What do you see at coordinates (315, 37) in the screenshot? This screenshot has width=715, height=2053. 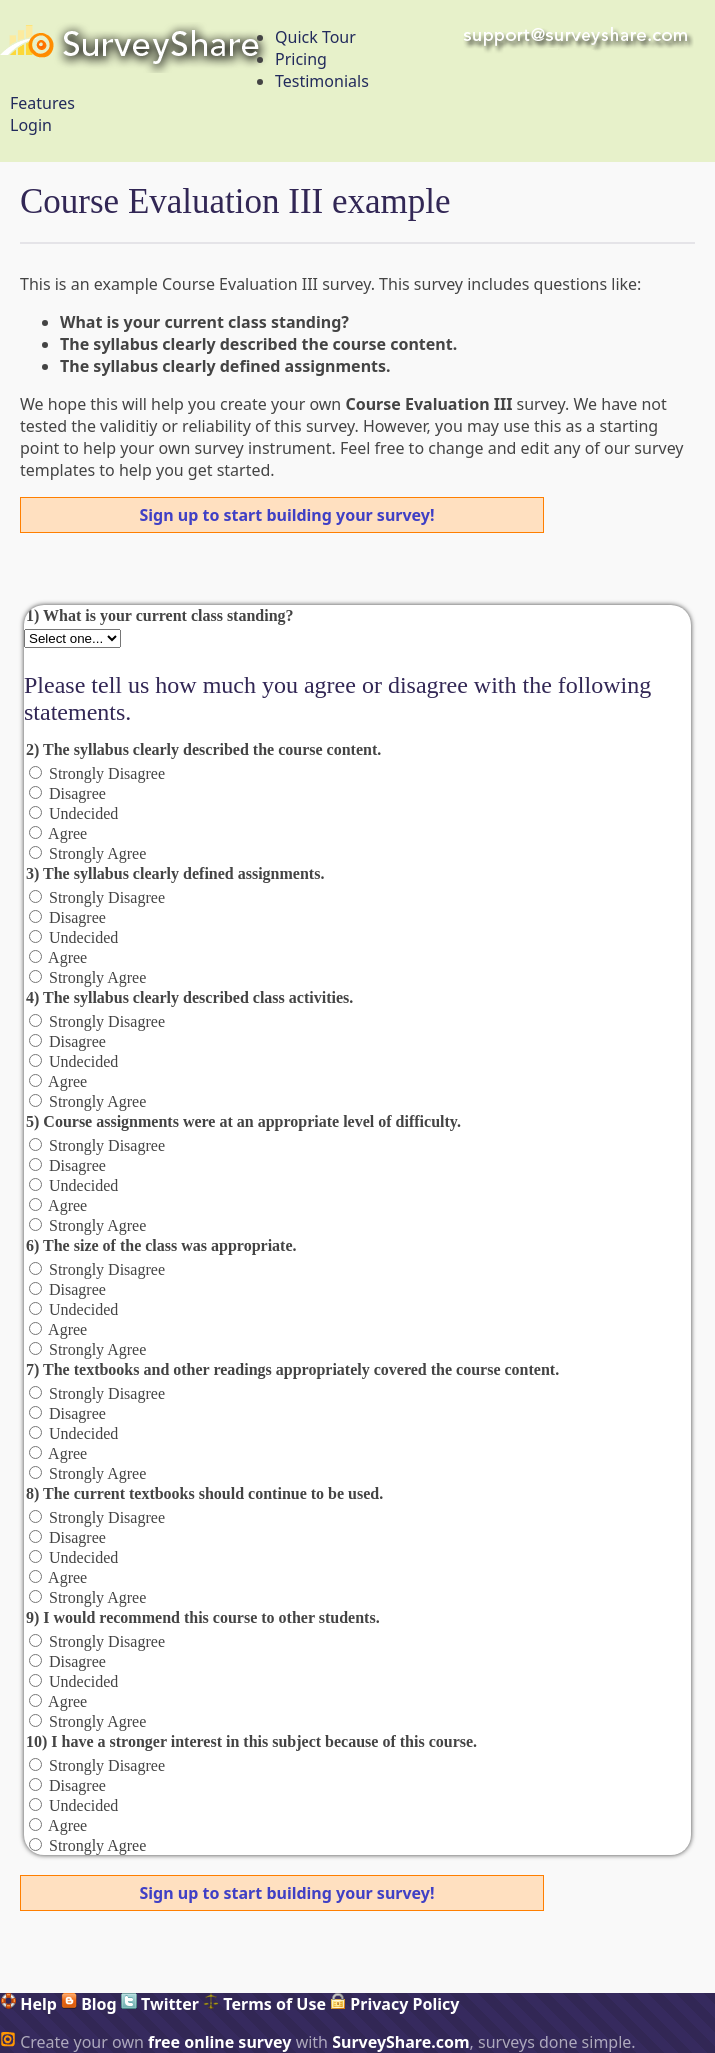 I see `Quick Tour` at bounding box center [315, 37].